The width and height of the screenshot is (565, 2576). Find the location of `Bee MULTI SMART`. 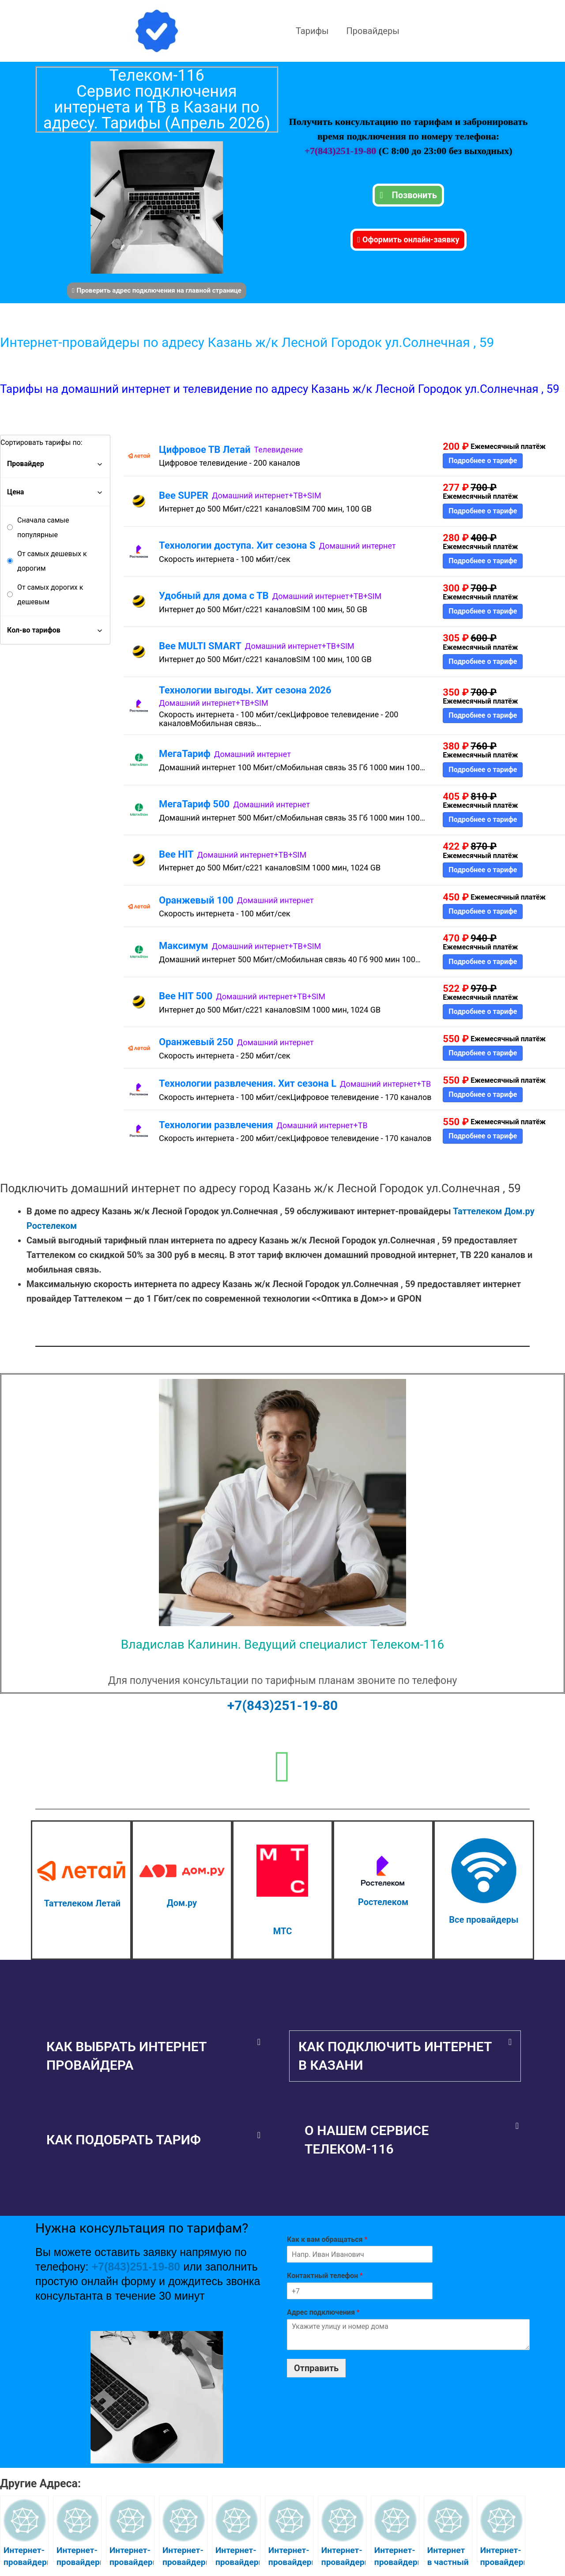

Bee MULTI SMART is located at coordinates (200, 646).